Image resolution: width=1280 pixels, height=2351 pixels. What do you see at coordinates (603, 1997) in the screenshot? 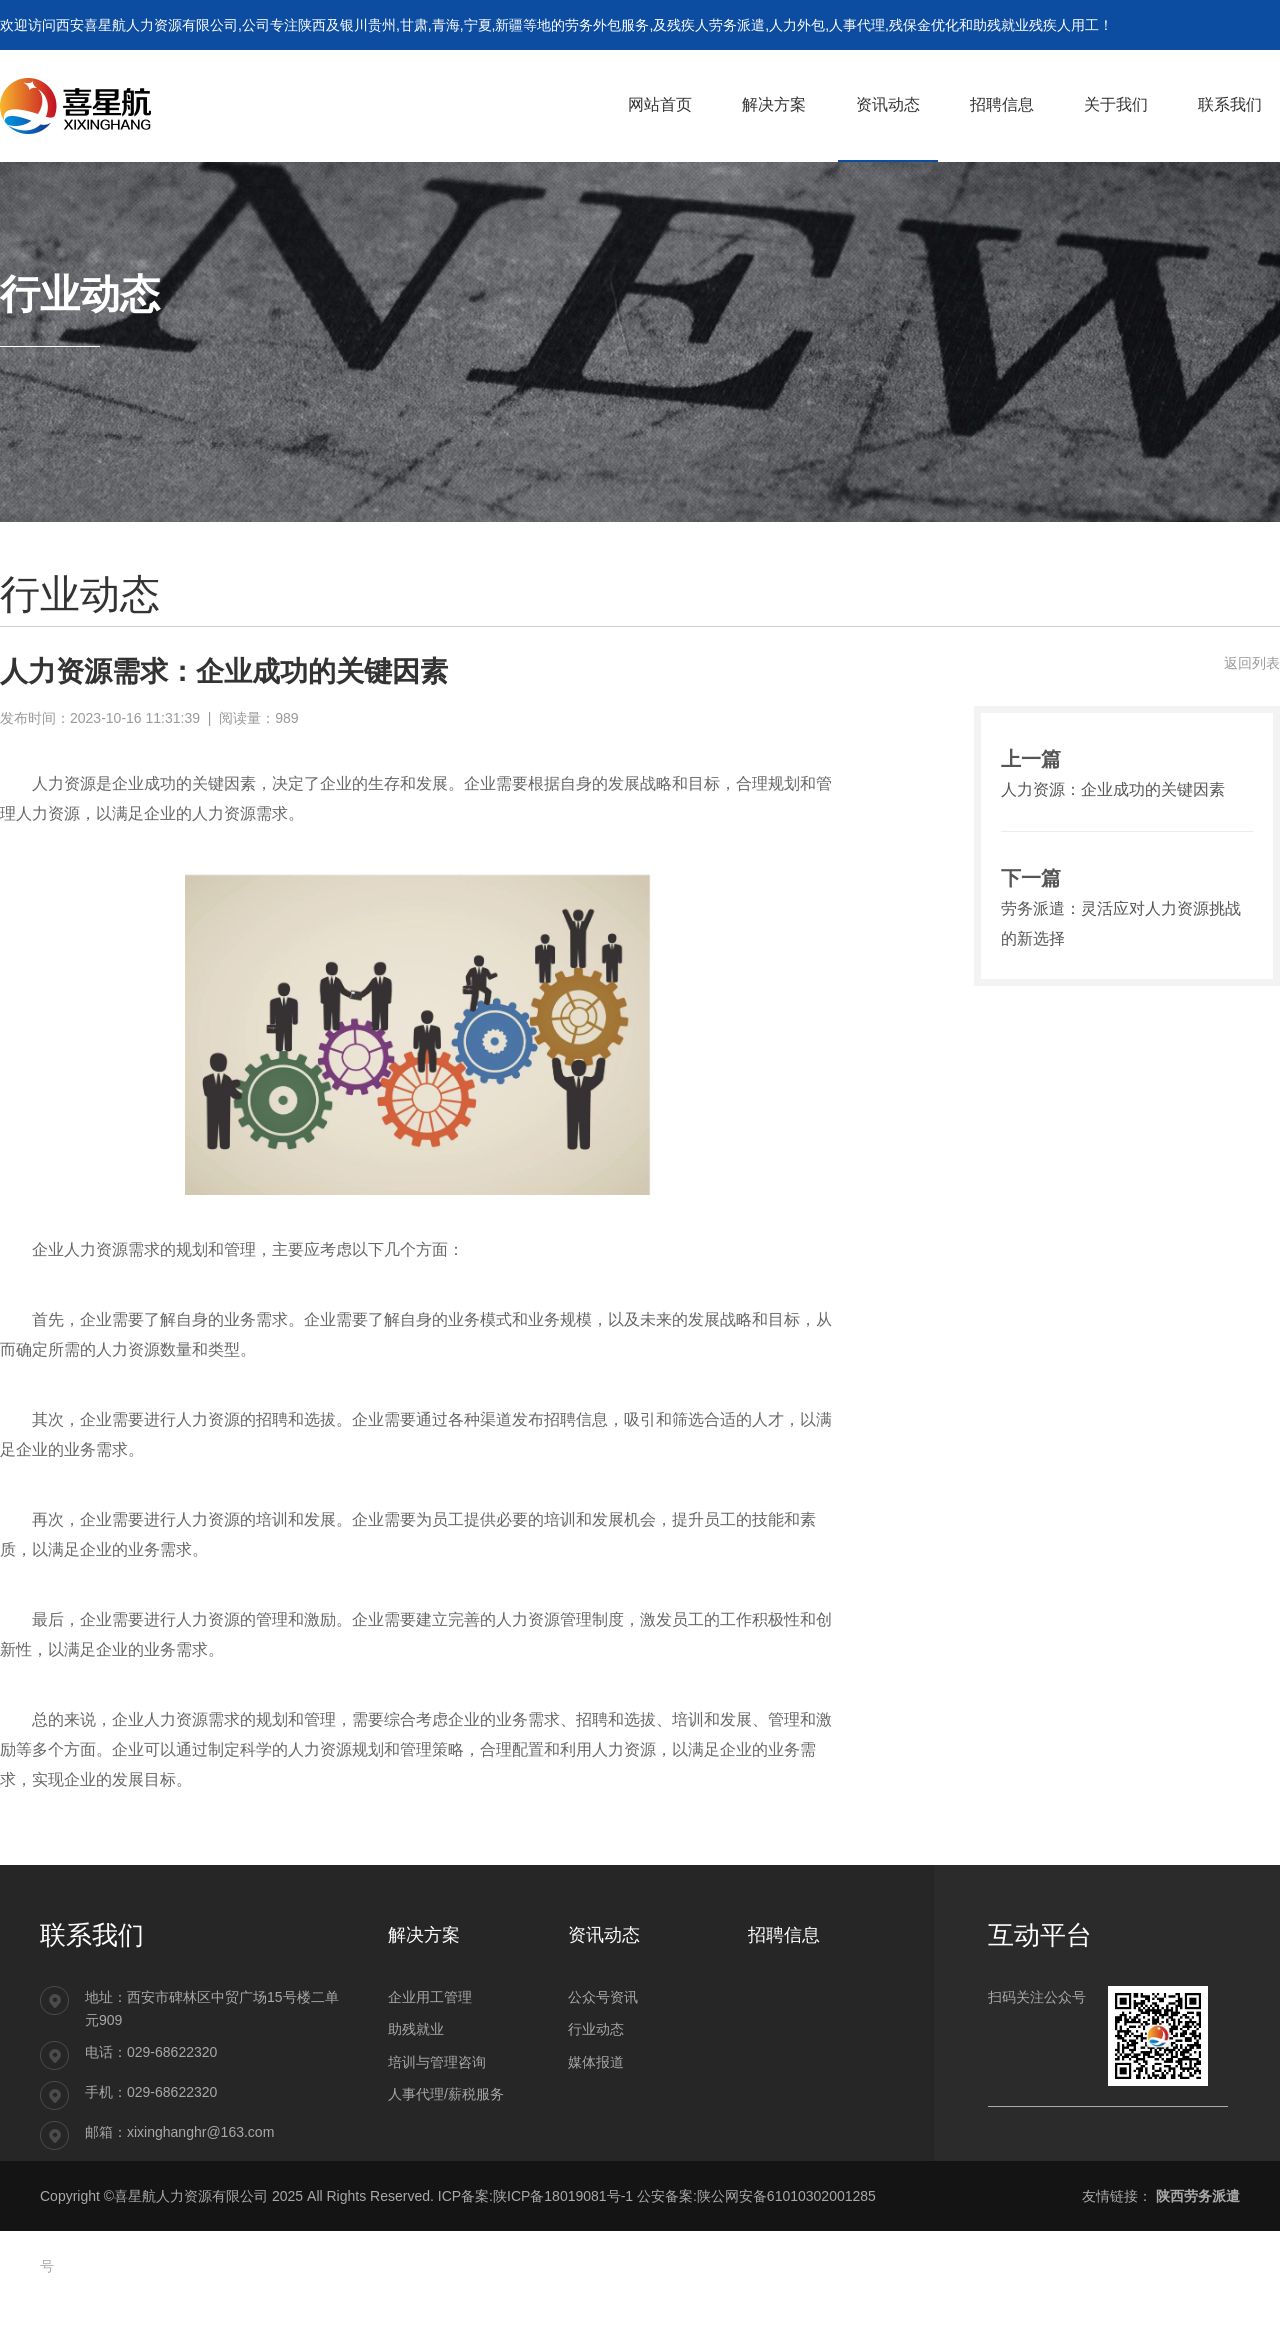
I see `公众号资讯` at bounding box center [603, 1997].